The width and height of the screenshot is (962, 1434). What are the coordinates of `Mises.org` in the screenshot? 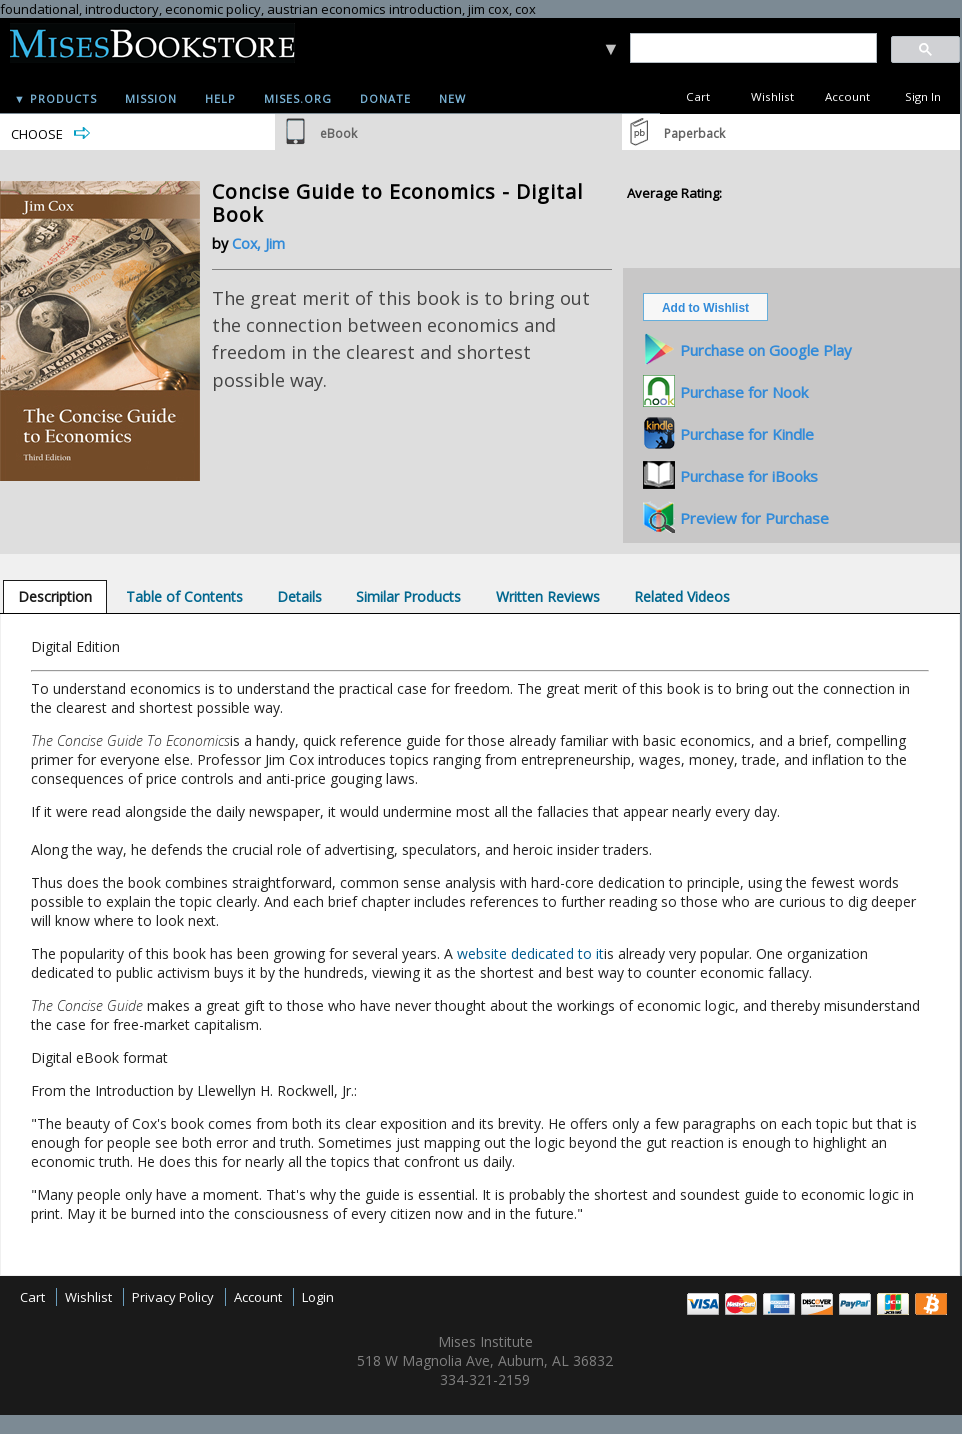 It's located at (298, 98).